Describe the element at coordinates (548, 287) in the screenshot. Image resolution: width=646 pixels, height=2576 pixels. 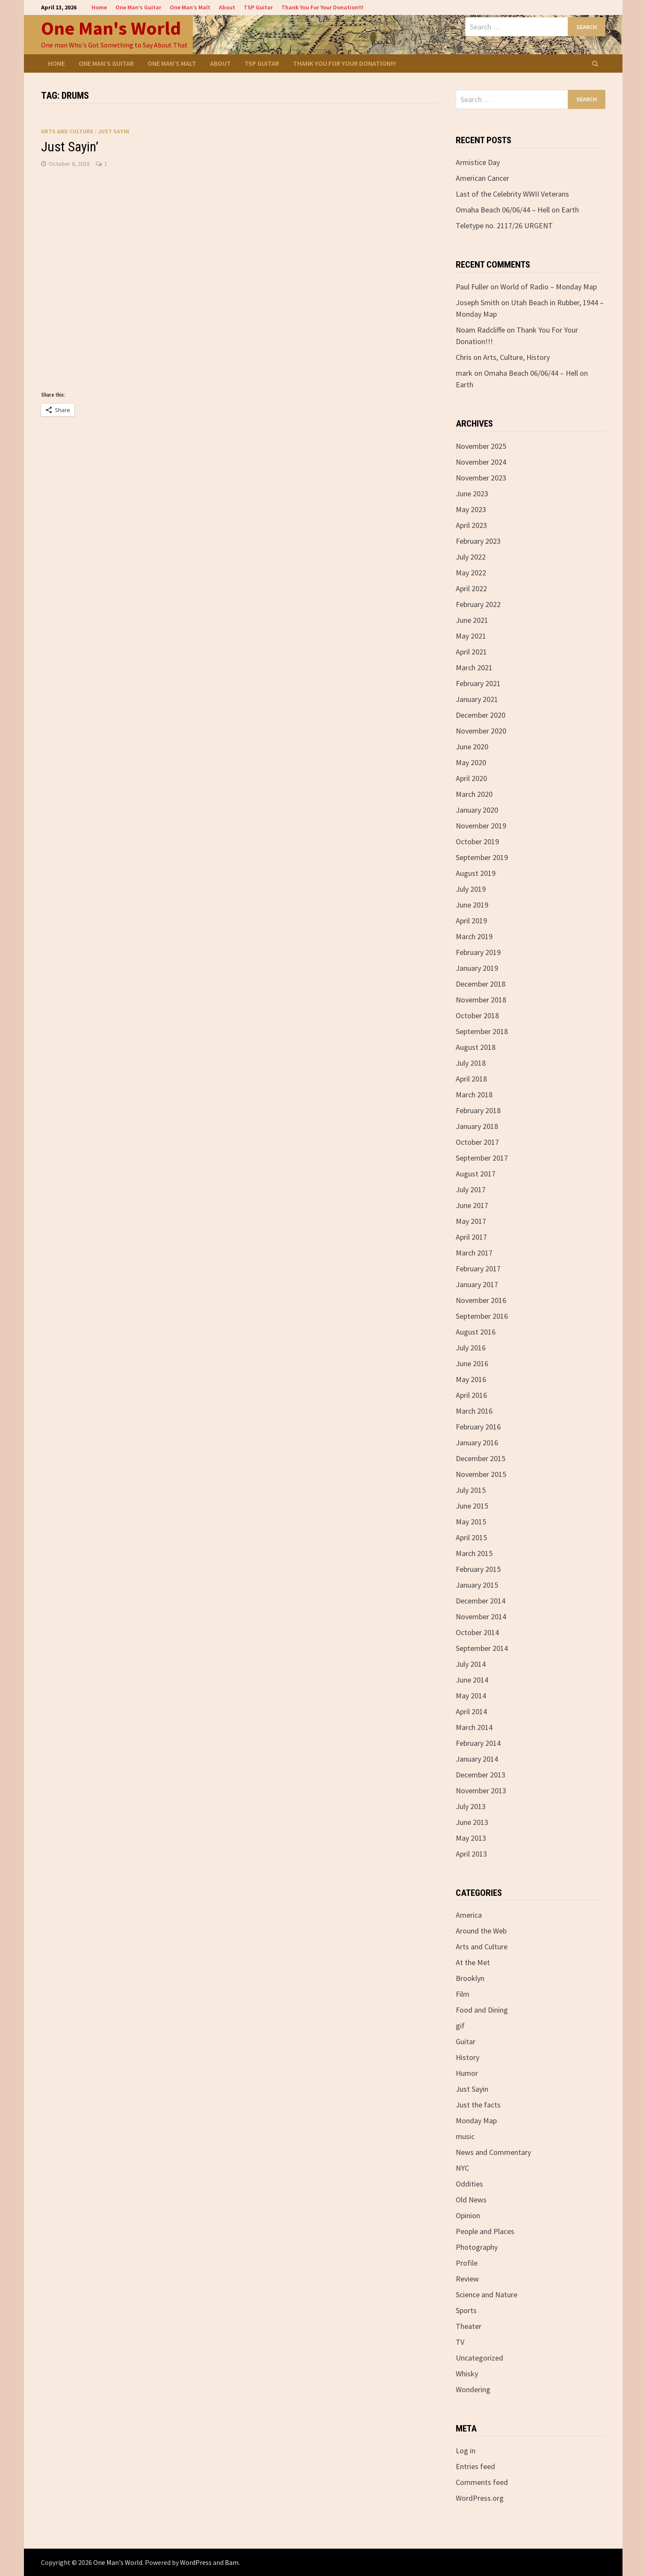
I see `World of Radio – Monday Map` at that location.